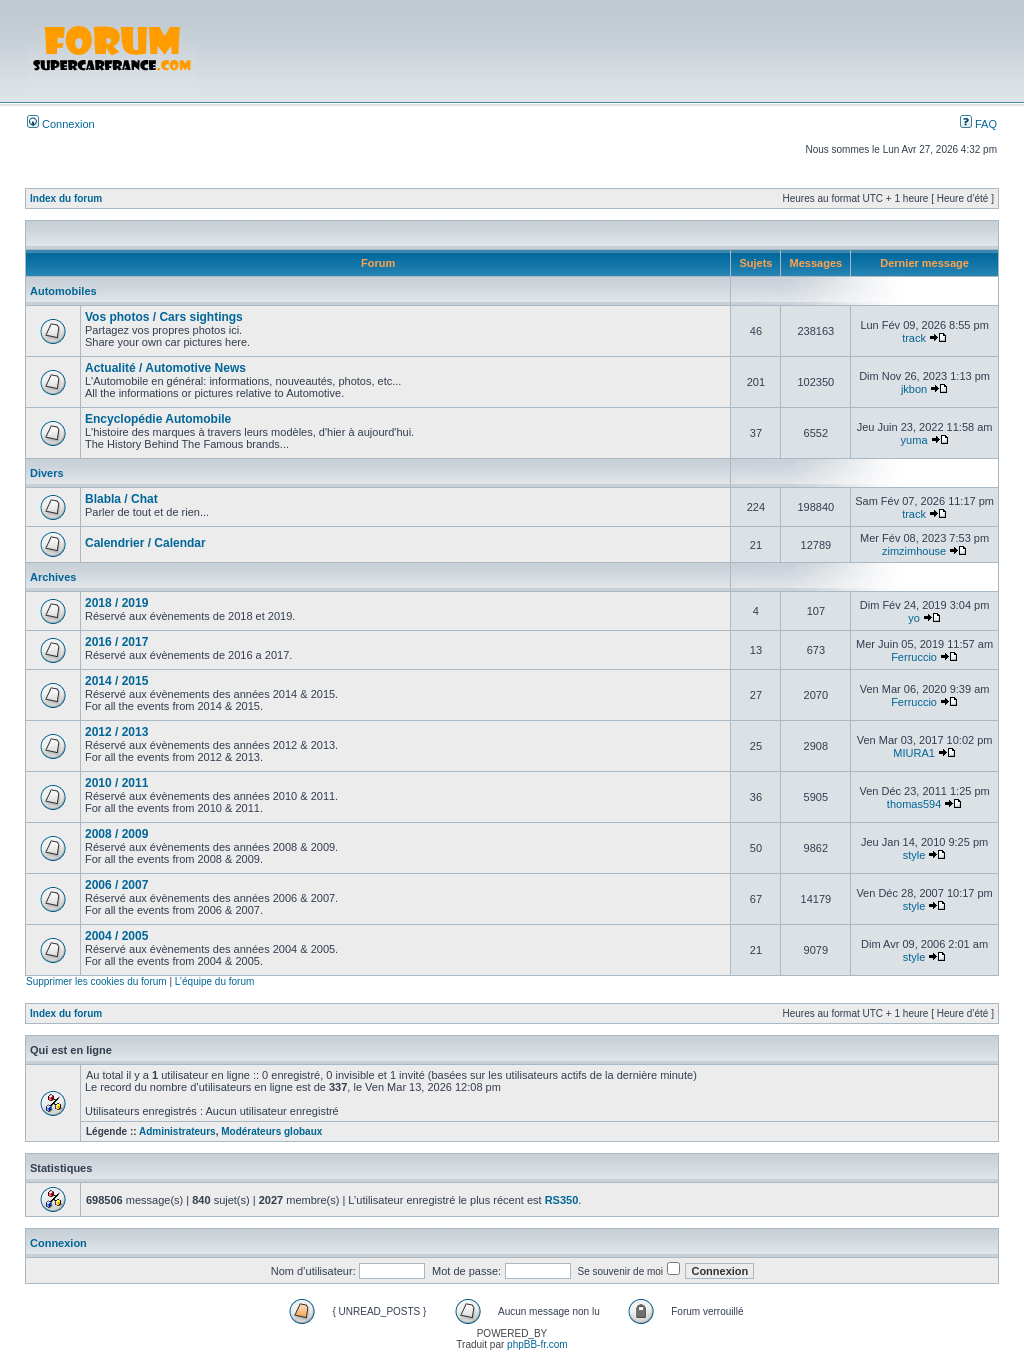  Describe the element at coordinates (914, 338) in the screenshot. I see `track` at that location.